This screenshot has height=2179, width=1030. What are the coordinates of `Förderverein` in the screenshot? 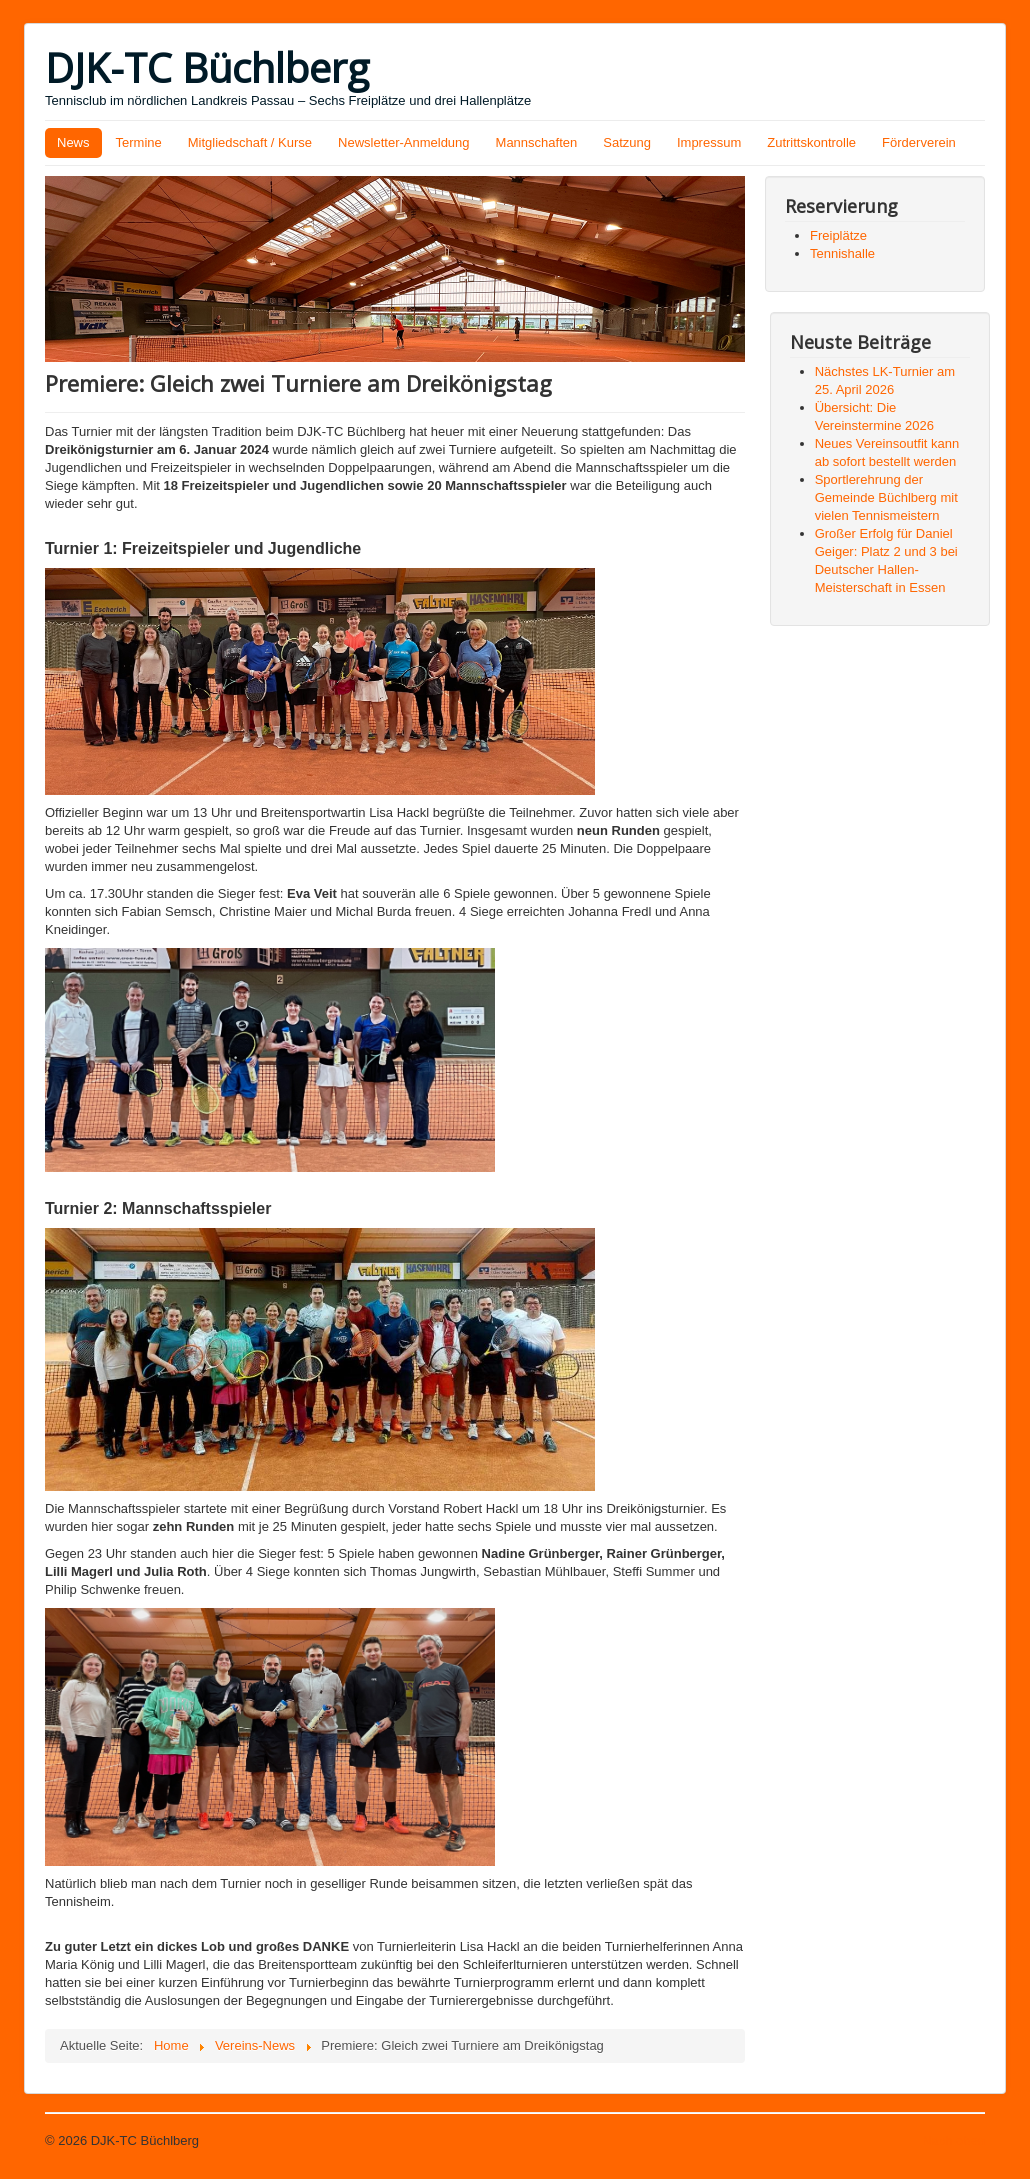 It's located at (919, 142).